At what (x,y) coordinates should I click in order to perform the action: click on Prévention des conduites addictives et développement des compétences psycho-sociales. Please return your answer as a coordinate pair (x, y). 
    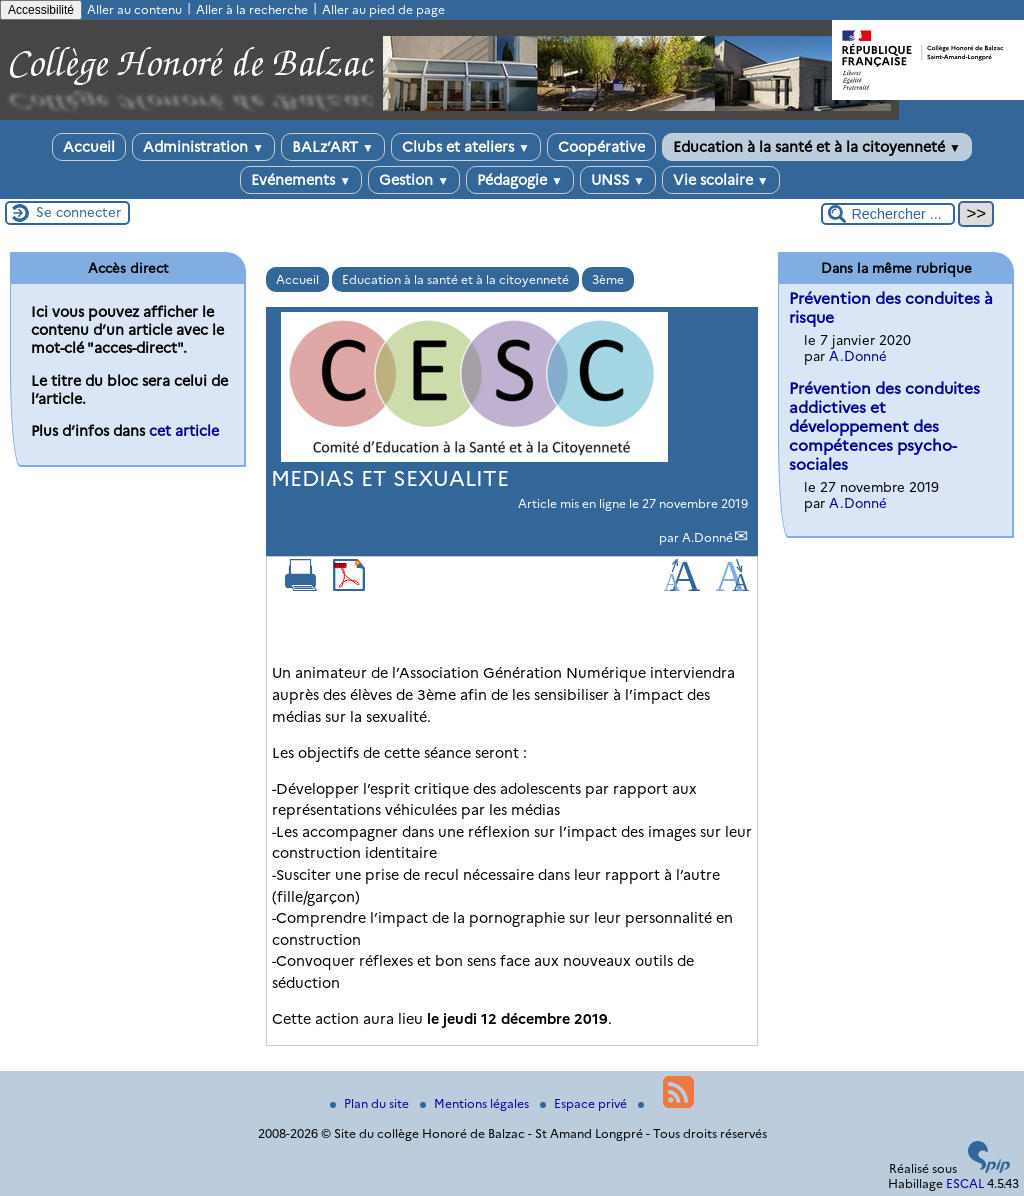
    Looking at the image, I should click on (884, 426).